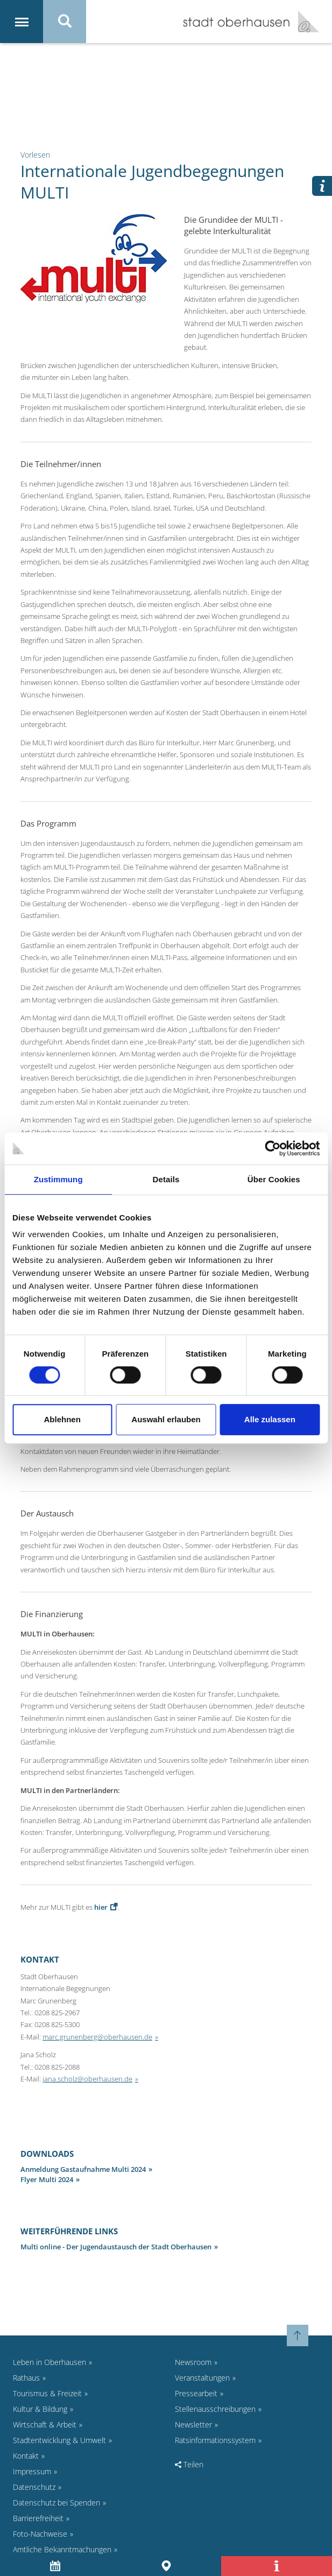 This screenshot has width=332, height=2576. Describe the element at coordinates (44, 2424) in the screenshot. I see `Wirtschaft & Arbeit` at that location.